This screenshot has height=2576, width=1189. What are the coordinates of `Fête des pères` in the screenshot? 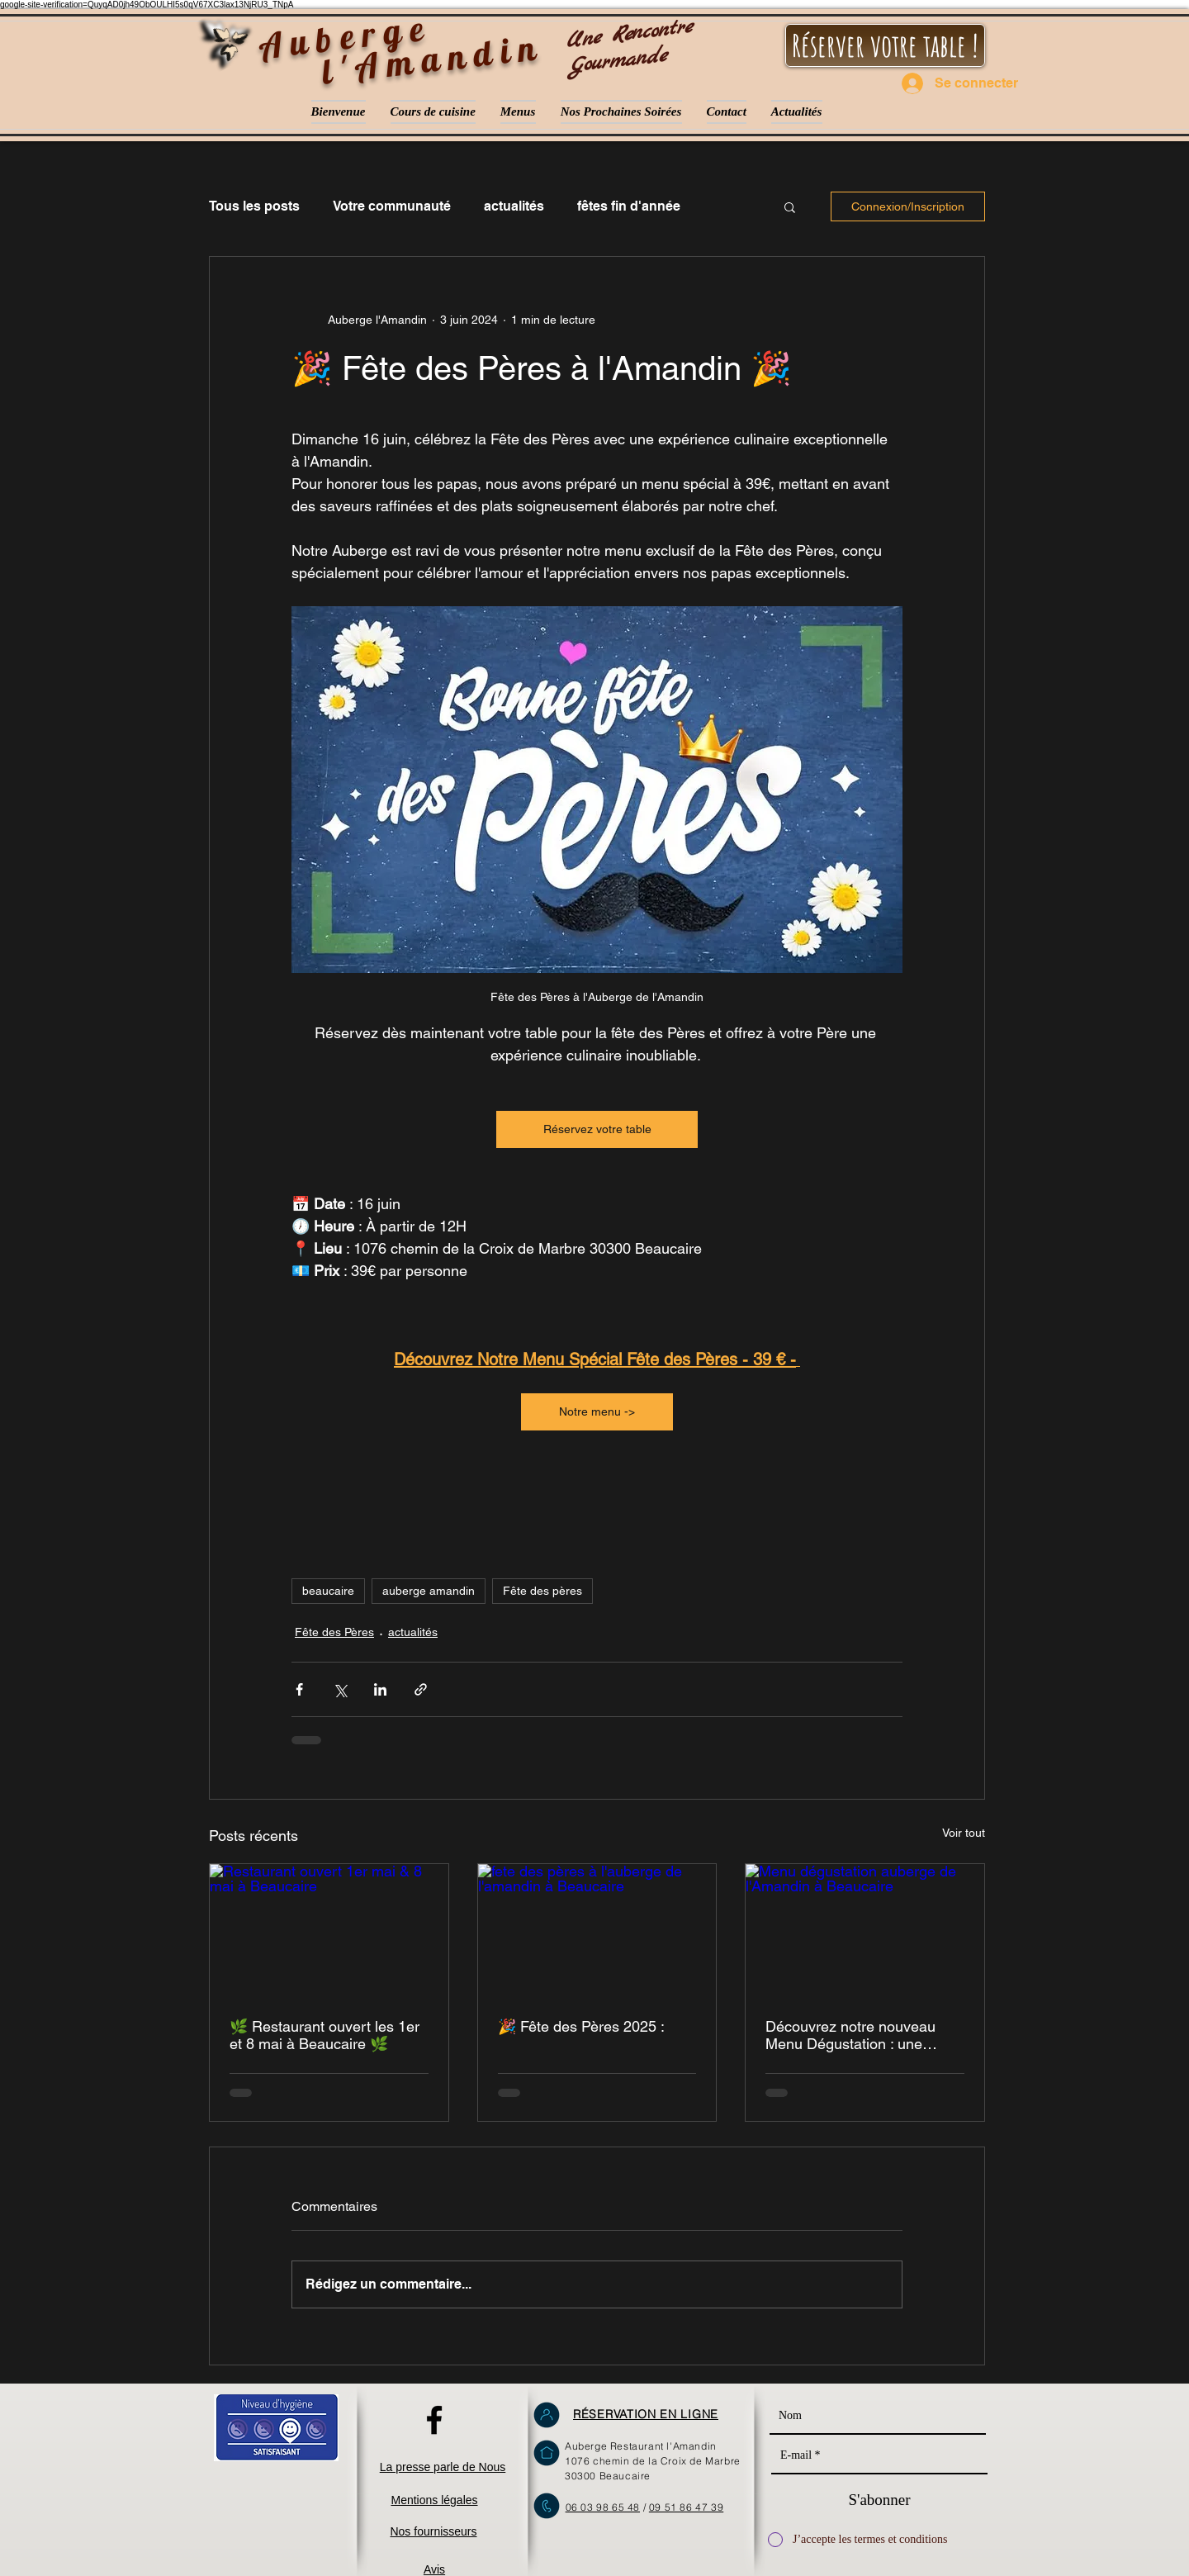 It's located at (542, 1590).